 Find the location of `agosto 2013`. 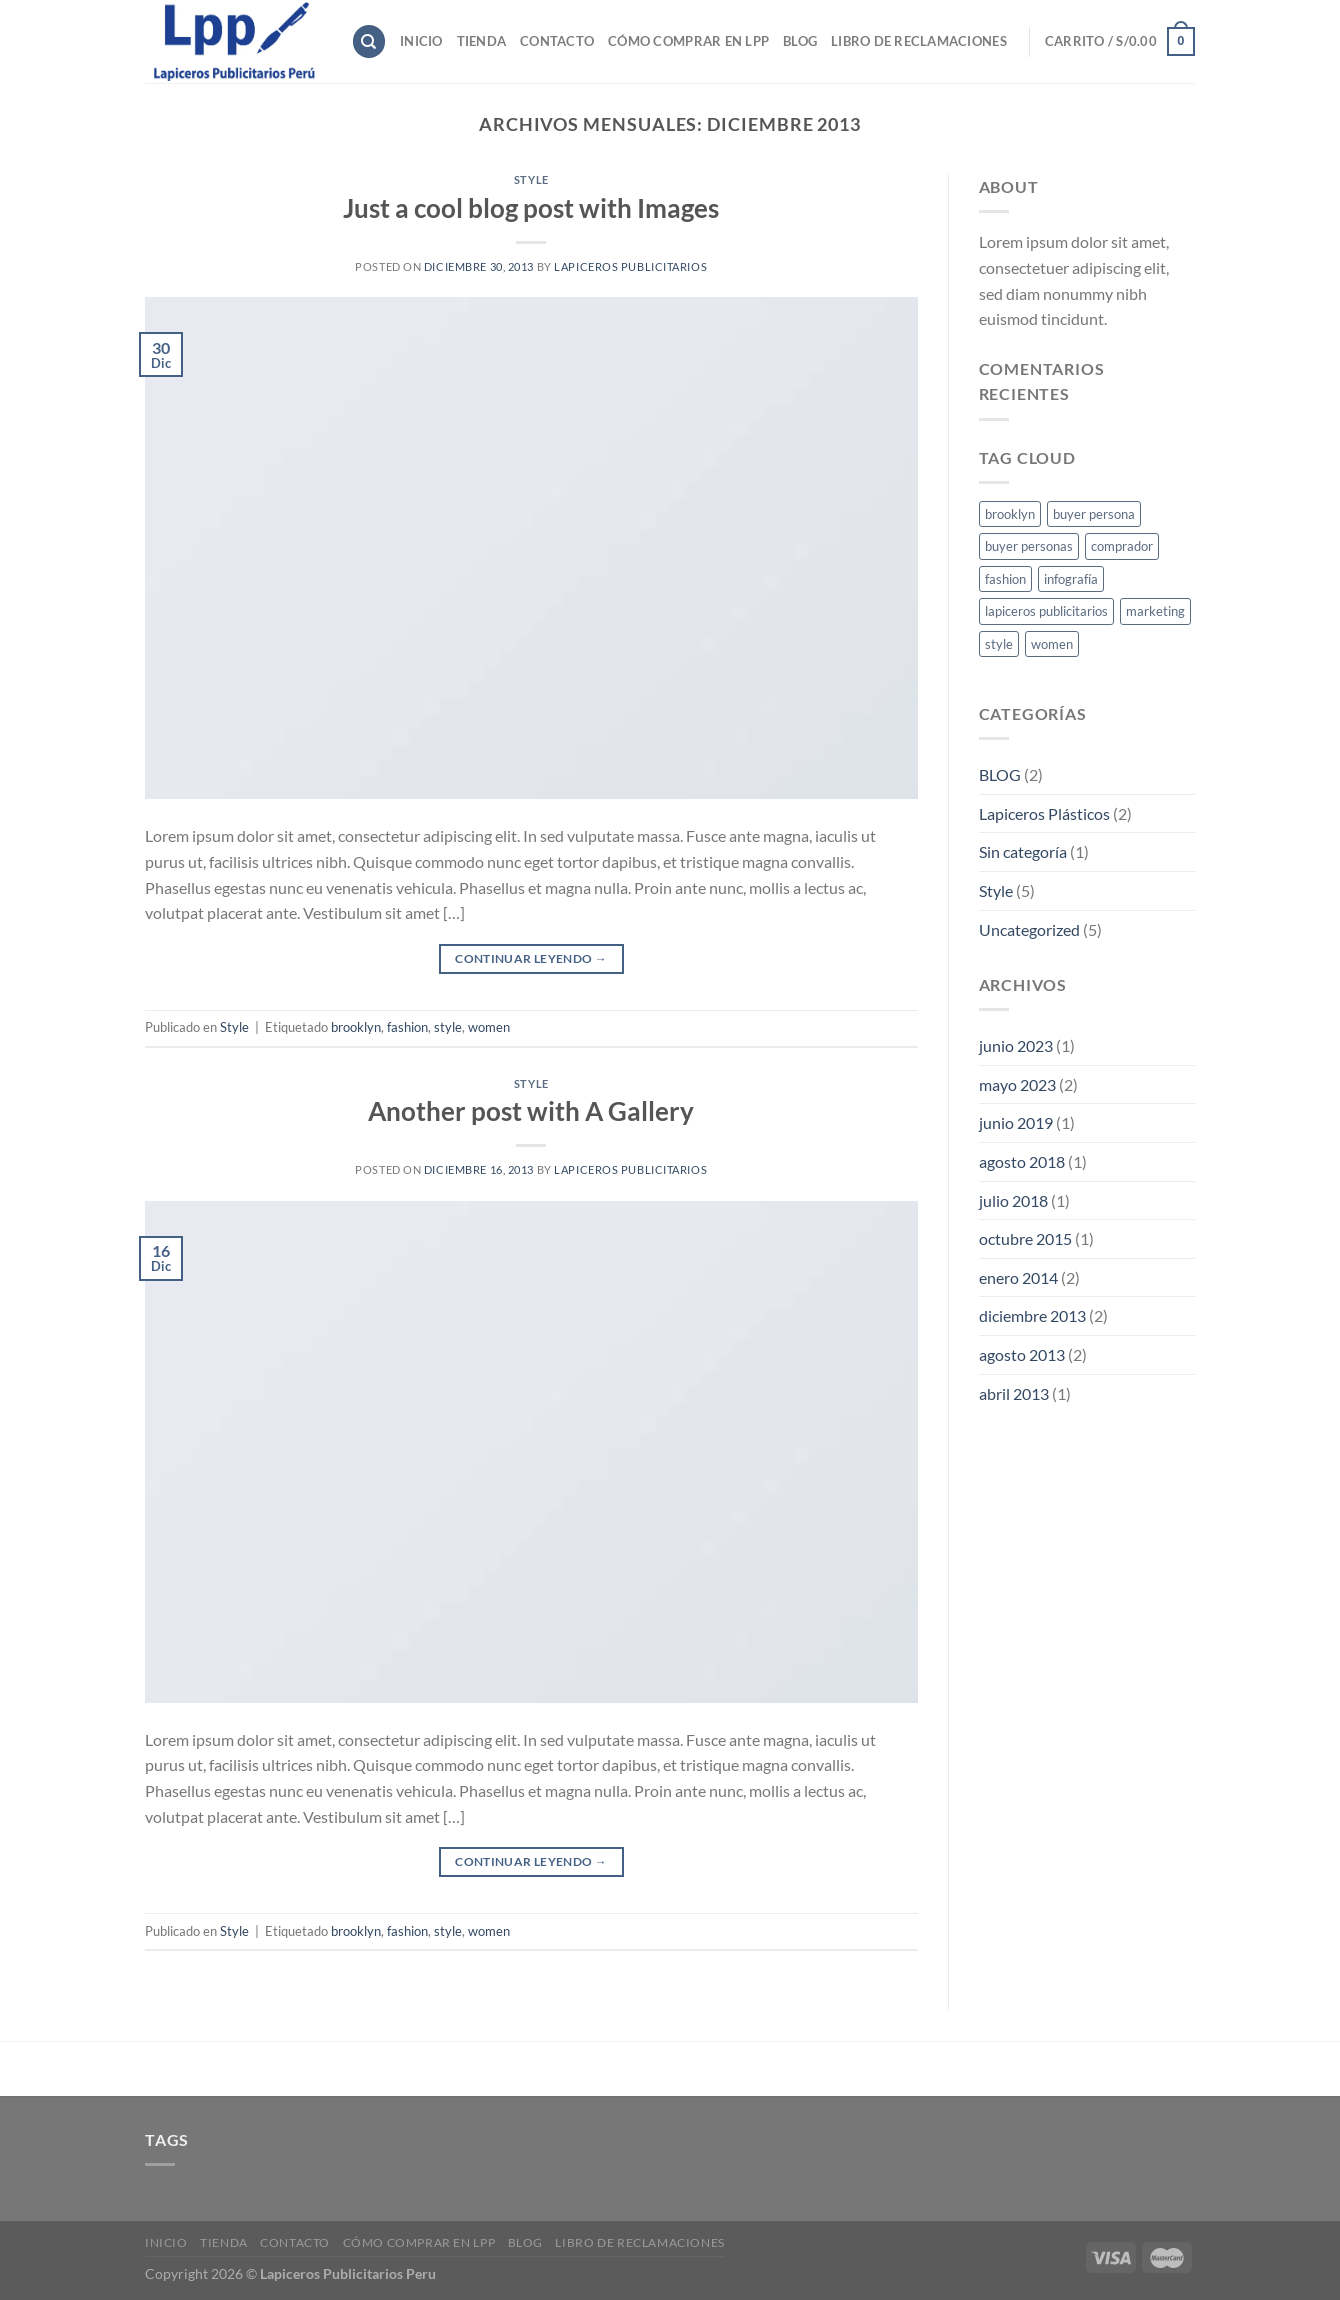

agosto 2013 is located at coordinates (1022, 1354).